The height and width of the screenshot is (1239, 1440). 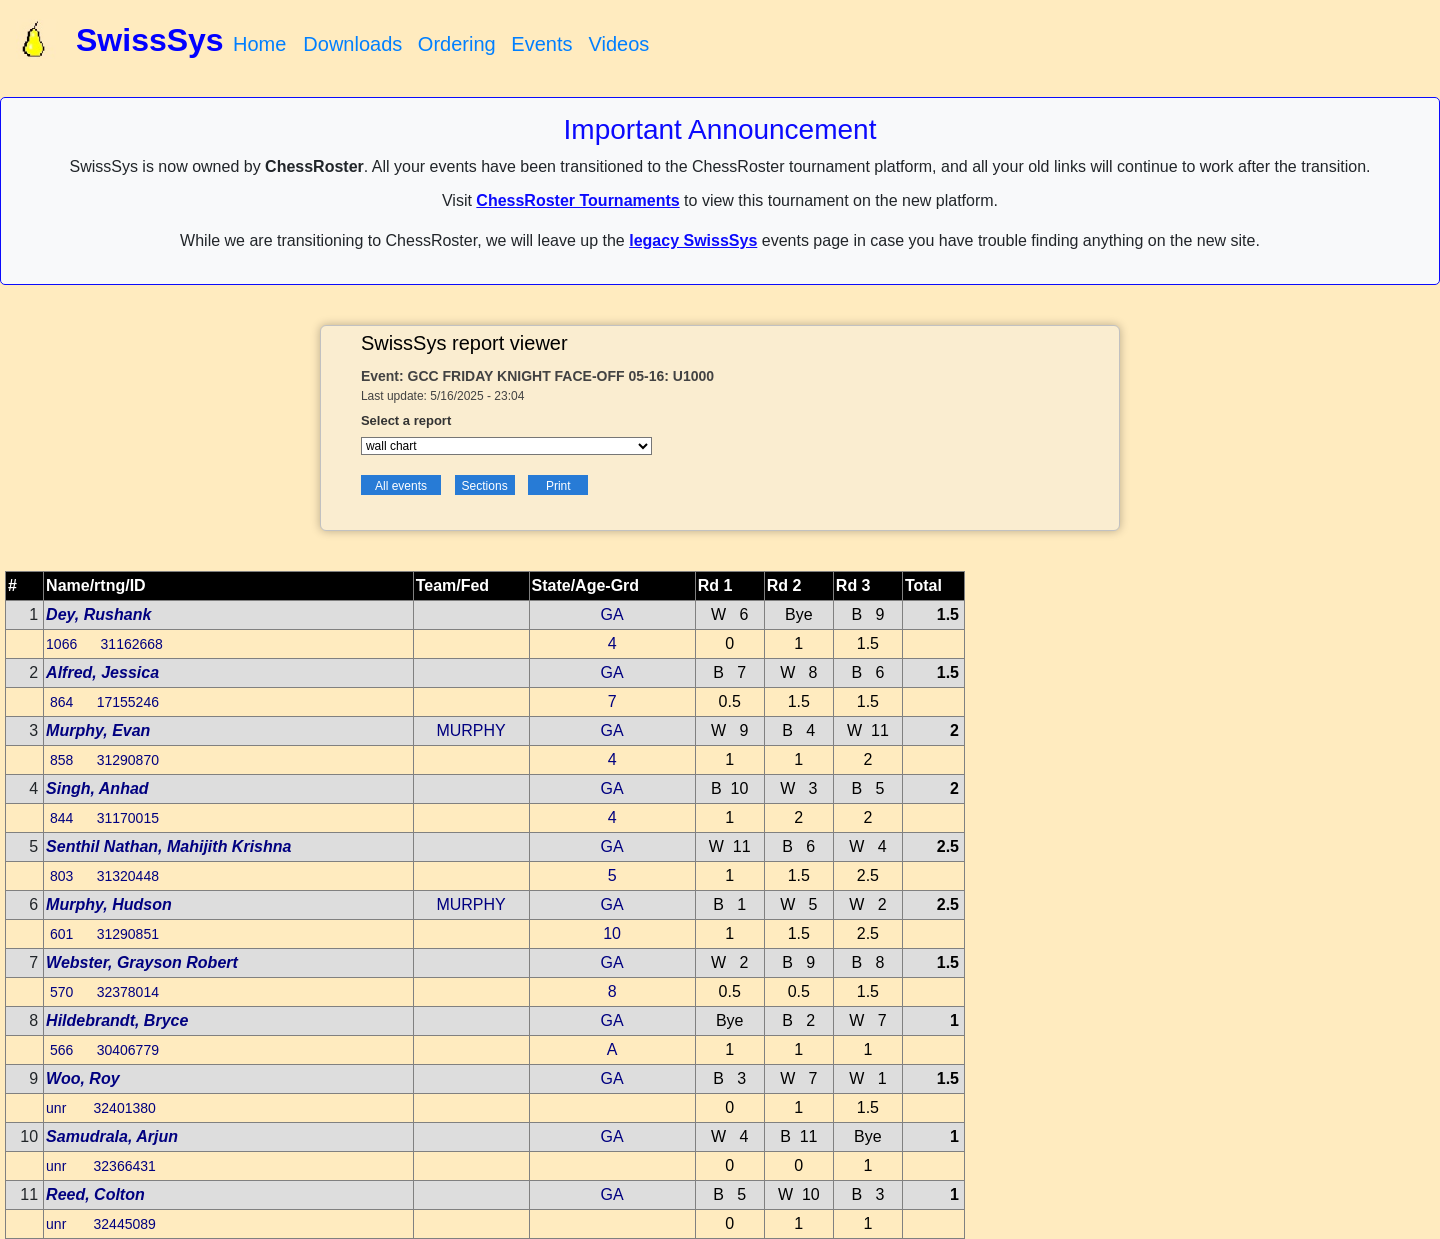 I want to click on Murphy, Evan, so click(x=98, y=730).